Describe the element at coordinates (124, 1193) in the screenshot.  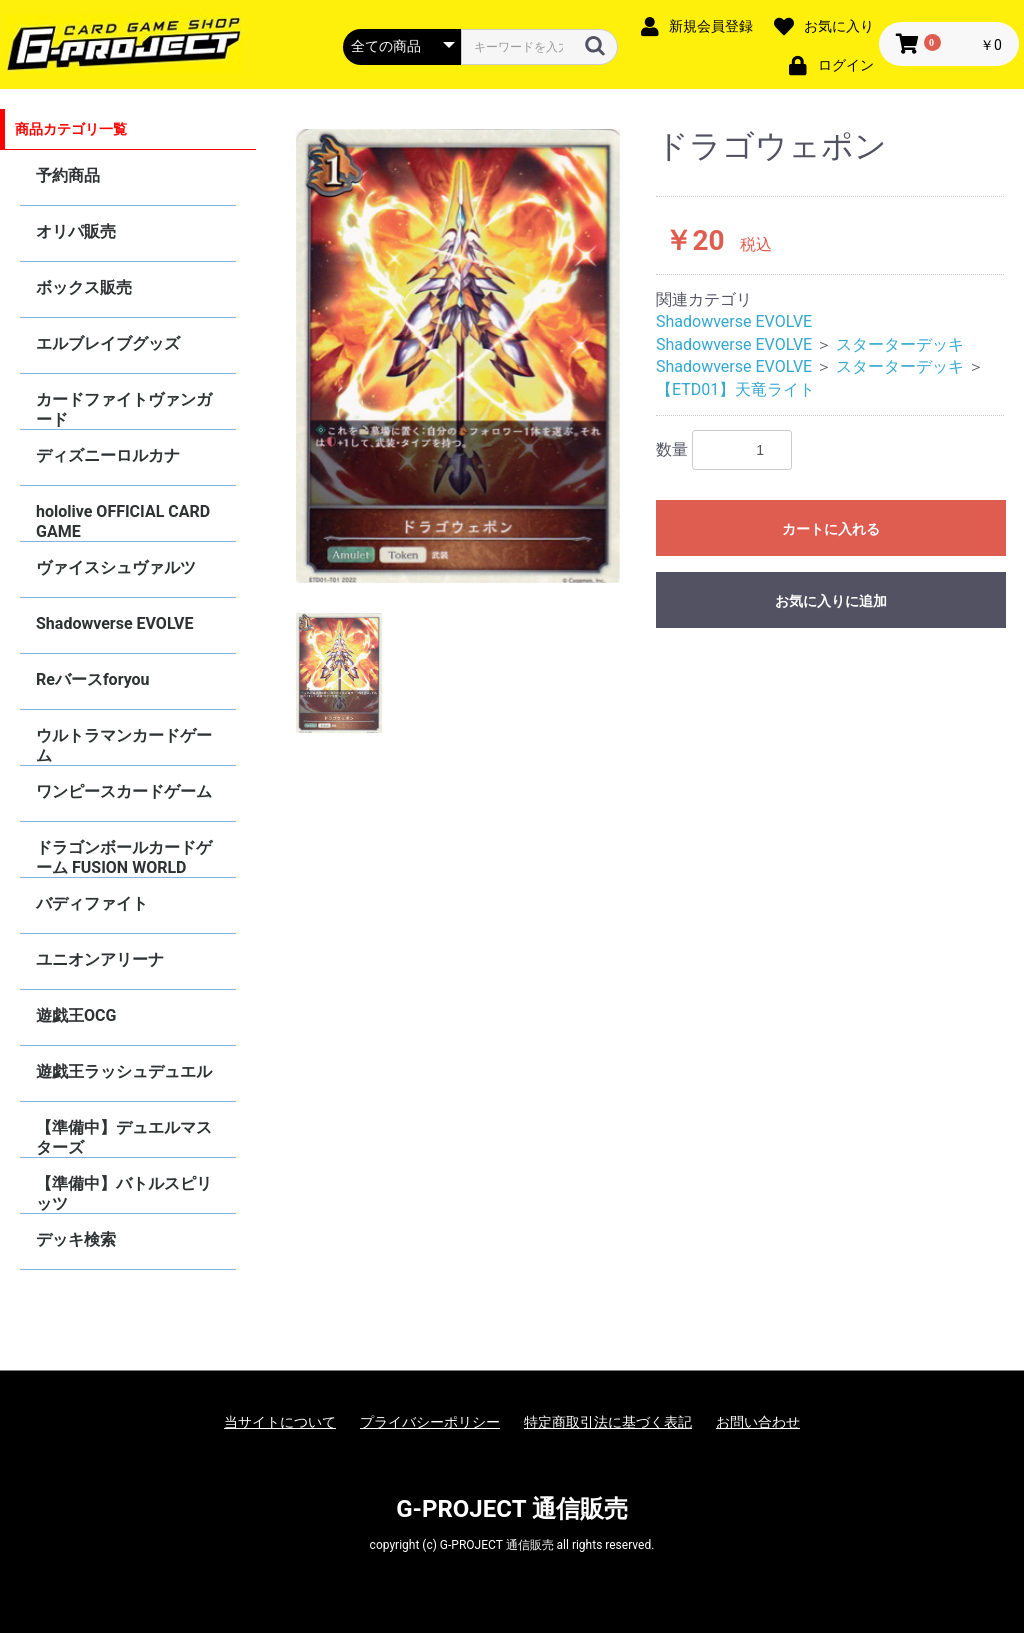
I see `【準備中】バトルスピリッツ` at that location.